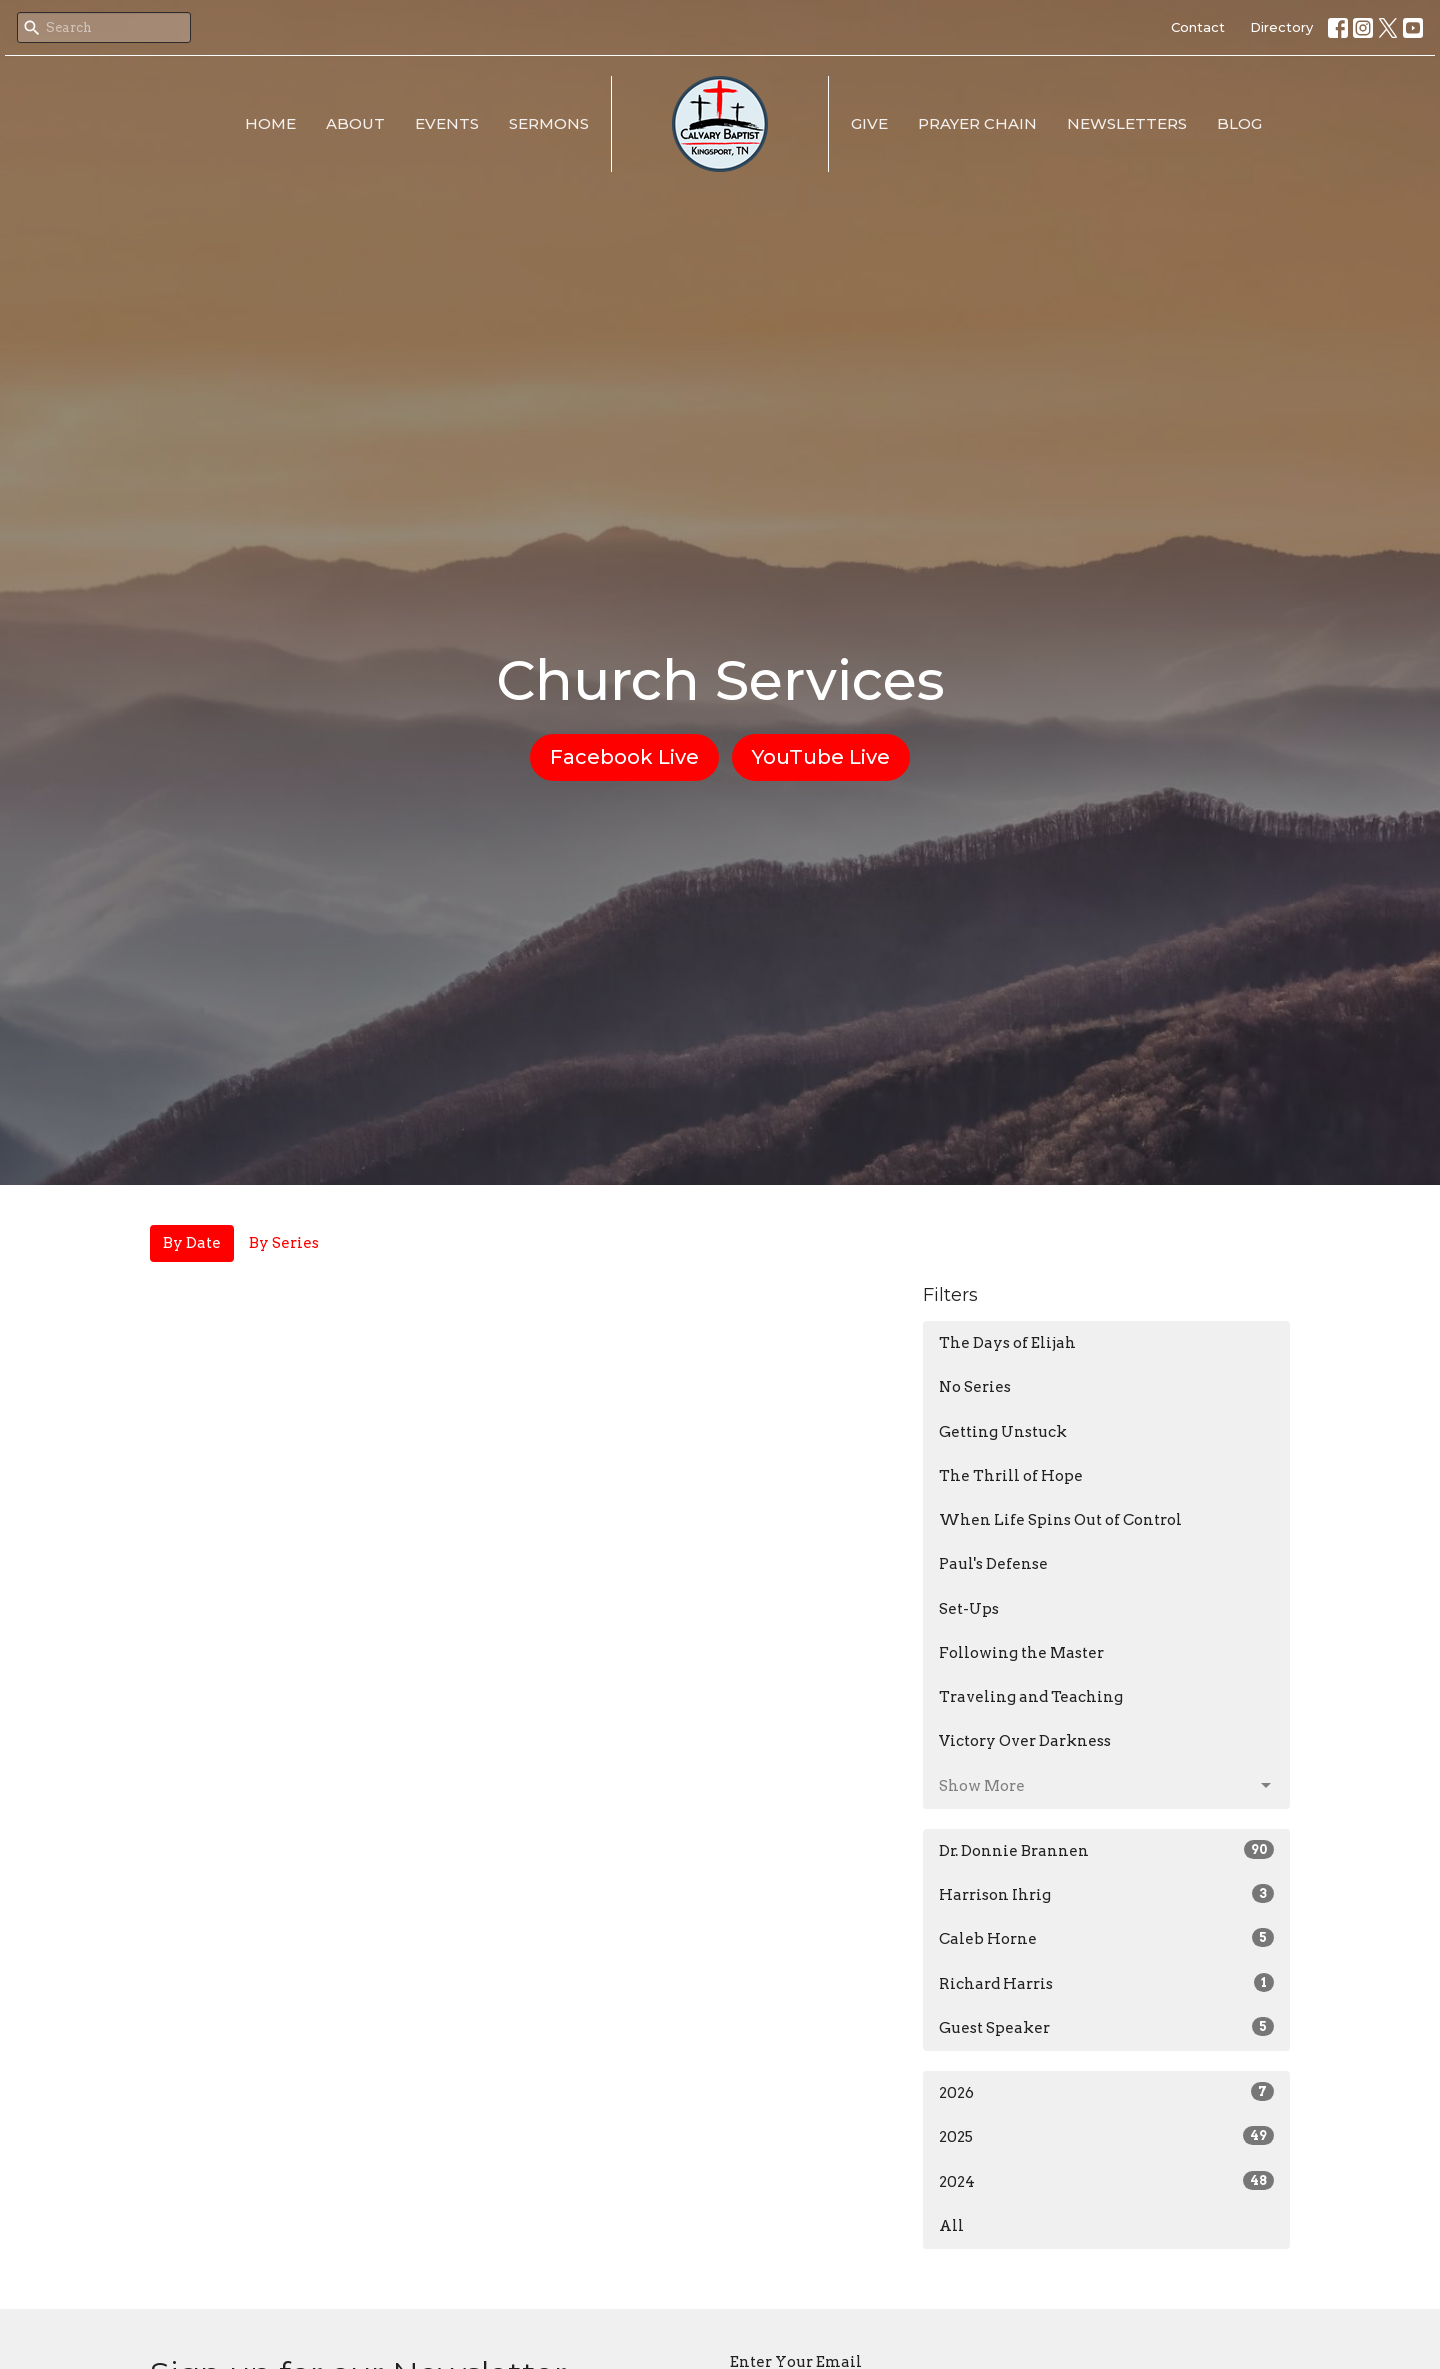 The height and width of the screenshot is (2369, 1440). What do you see at coordinates (1031, 1697) in the screenshot?
I see `Traveling and Teaching` at bounding box center [1031, 1697].